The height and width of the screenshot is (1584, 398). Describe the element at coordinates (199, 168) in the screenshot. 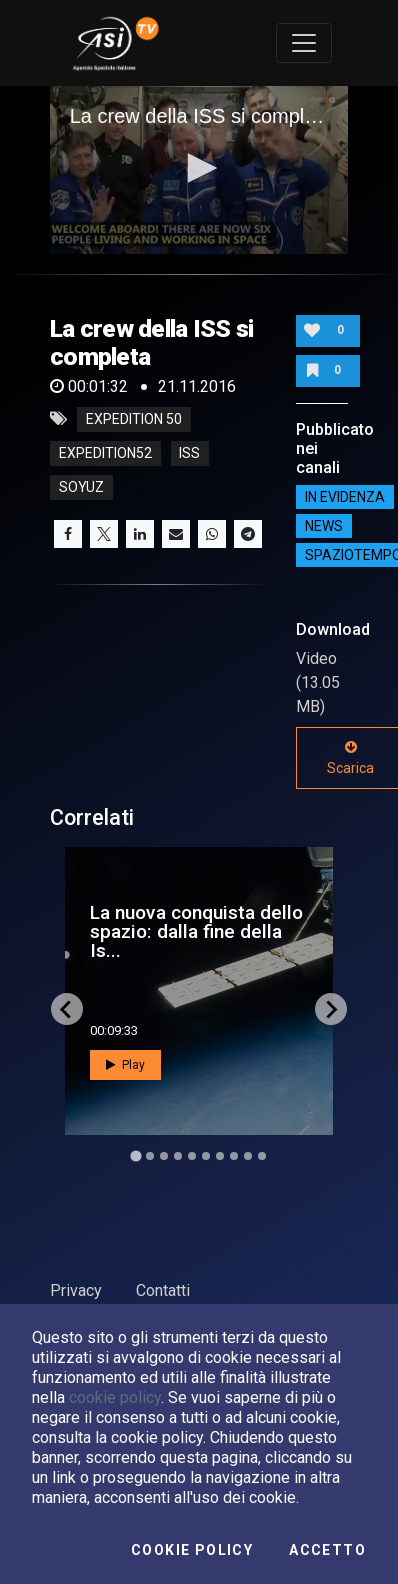

I see `[button]` at that location.